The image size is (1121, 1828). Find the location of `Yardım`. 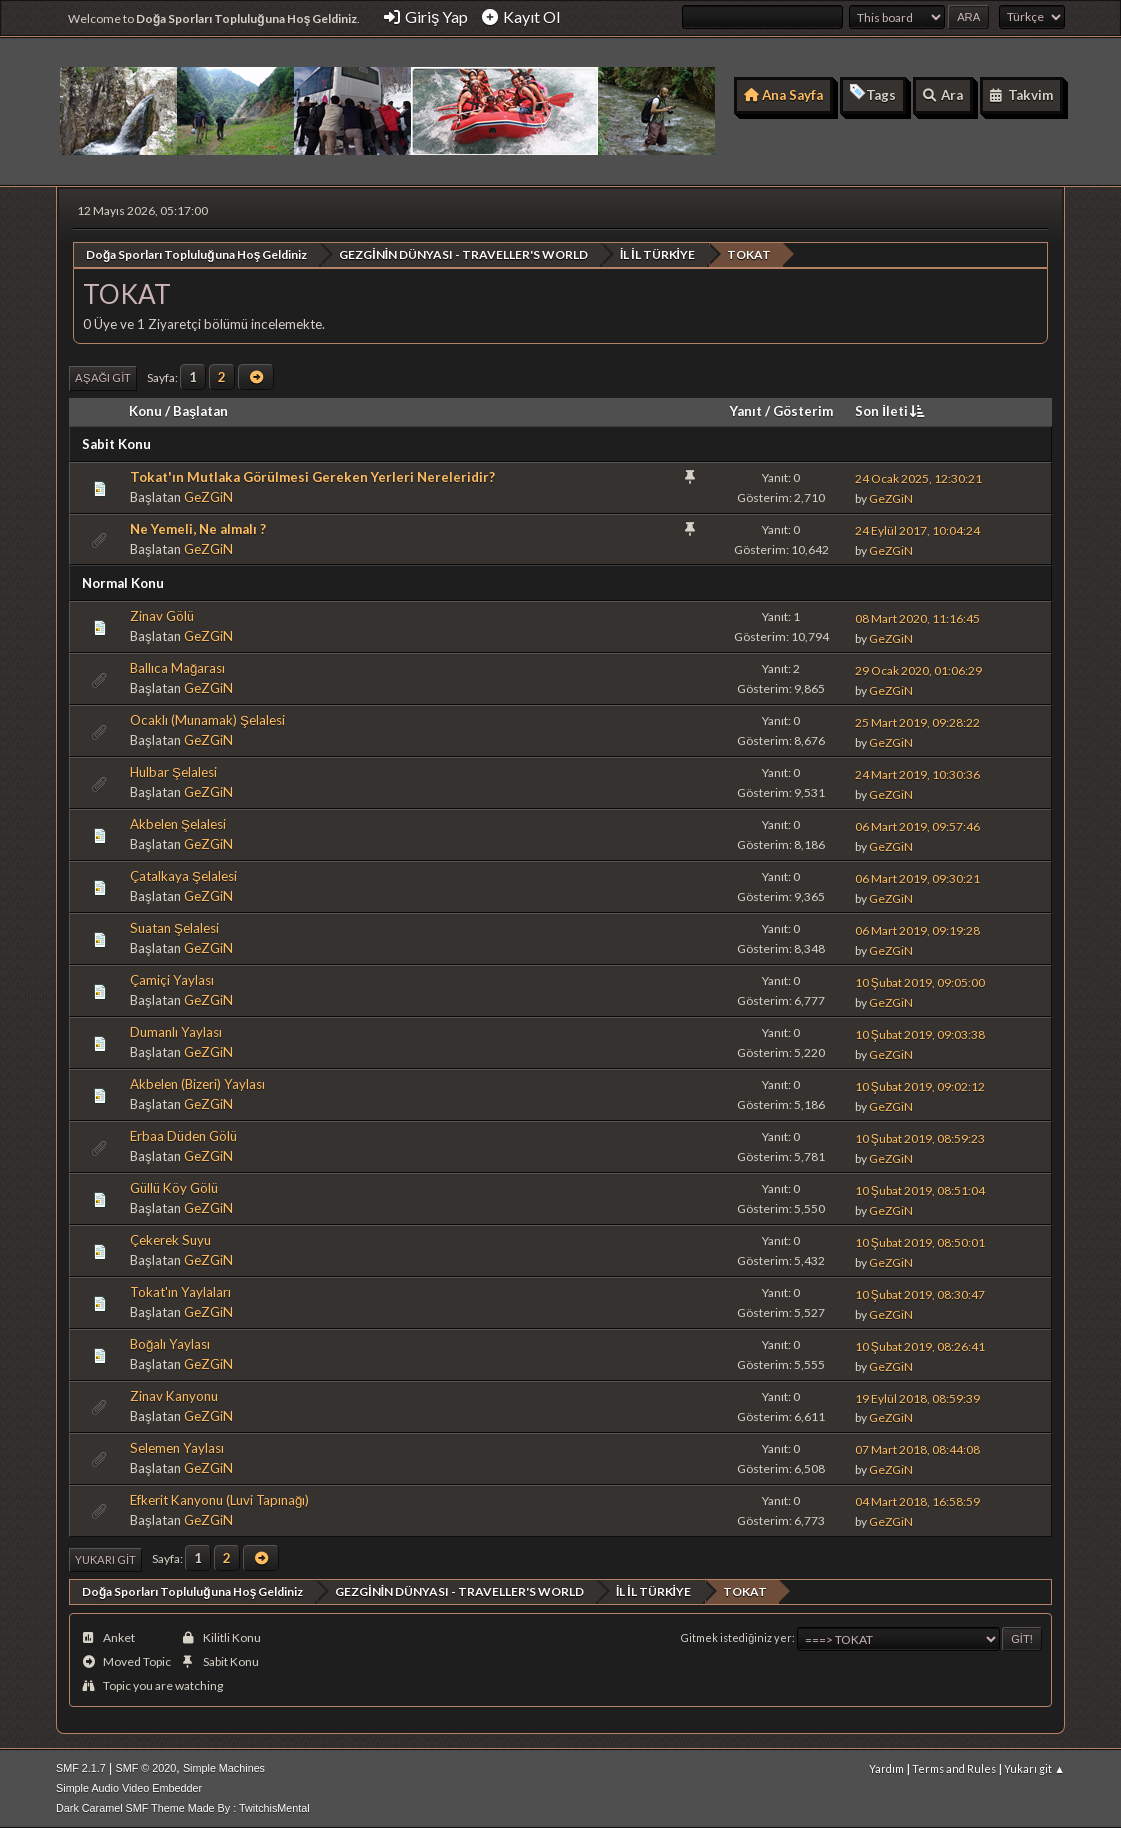

Yardım is located at coordinates (886, 1767).